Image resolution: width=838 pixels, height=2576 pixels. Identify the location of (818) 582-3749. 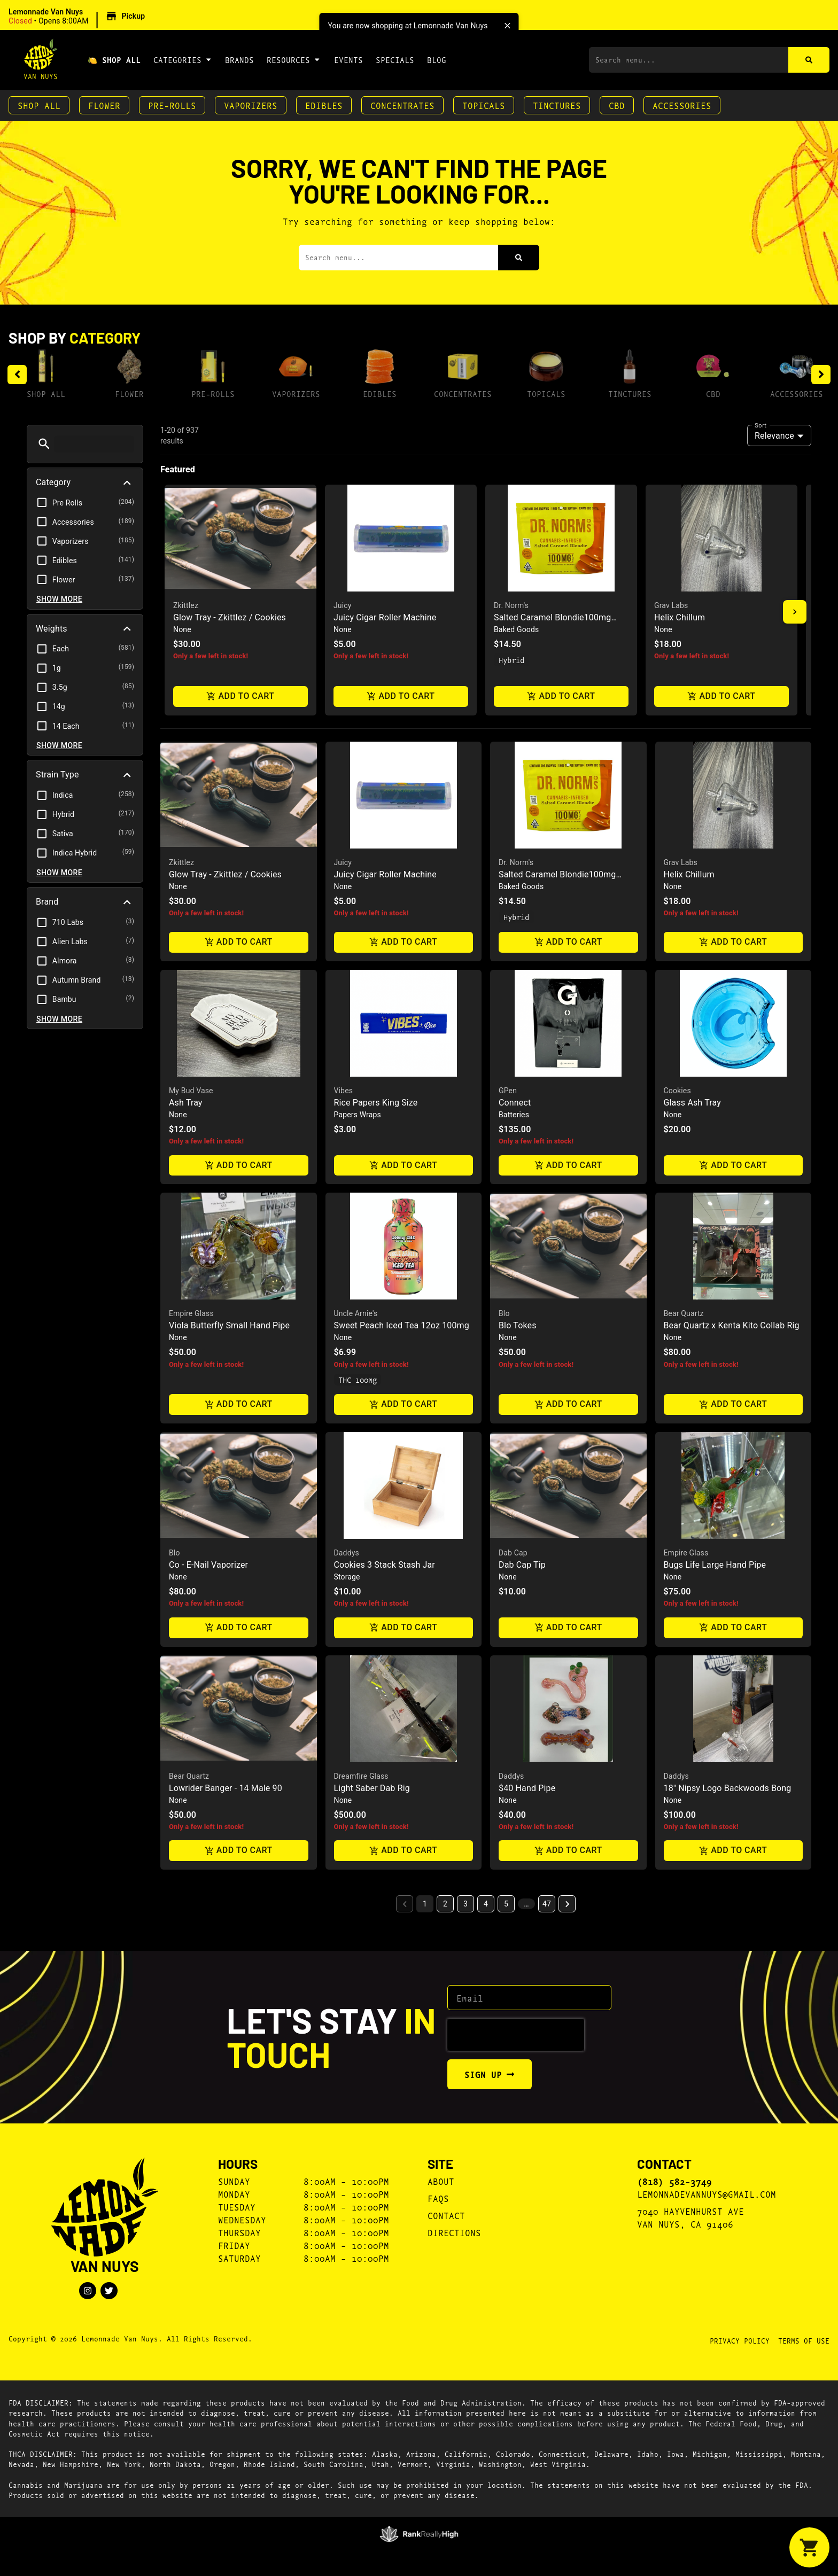
(674, 2181).